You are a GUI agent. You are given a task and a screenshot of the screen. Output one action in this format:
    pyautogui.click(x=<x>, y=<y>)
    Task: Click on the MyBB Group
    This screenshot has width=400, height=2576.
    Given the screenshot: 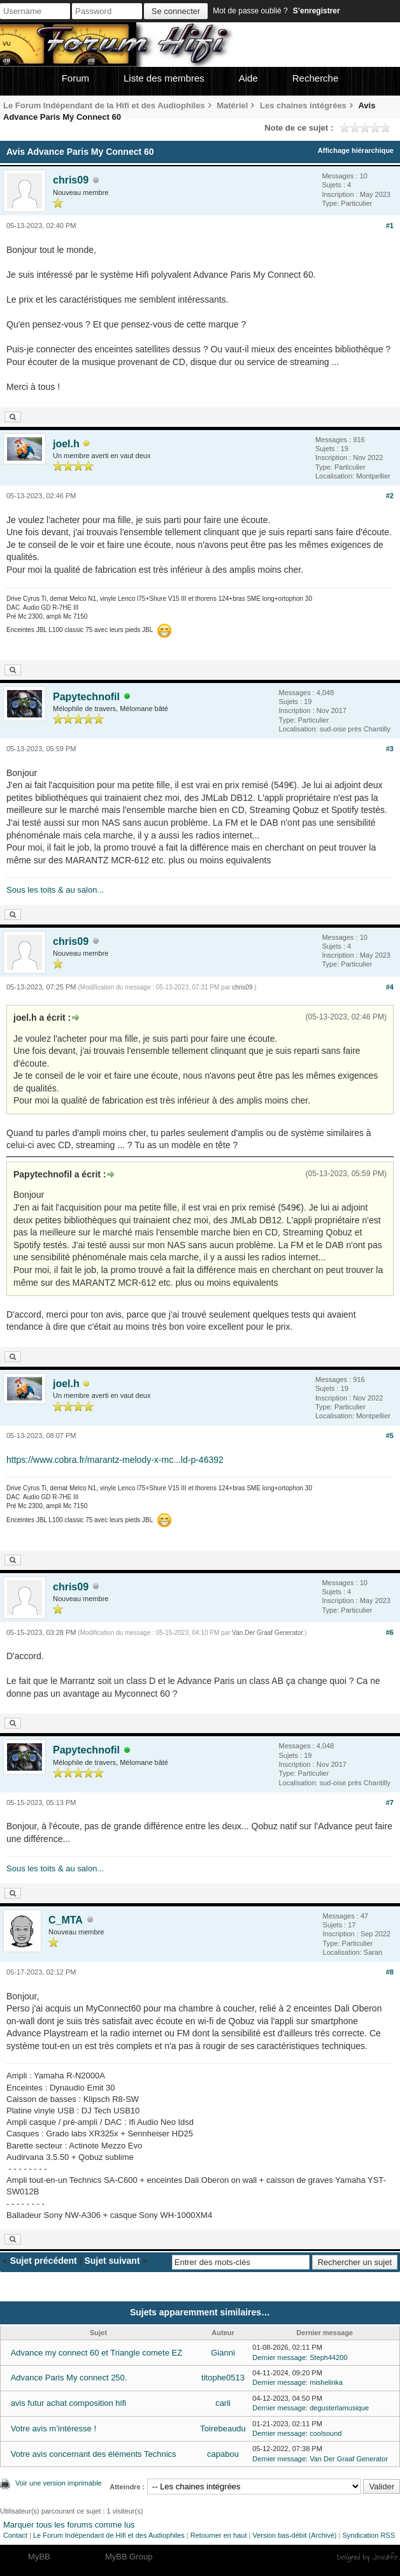 What is the action you would take?
    pyautogui.click(x=128, y=2556)
    